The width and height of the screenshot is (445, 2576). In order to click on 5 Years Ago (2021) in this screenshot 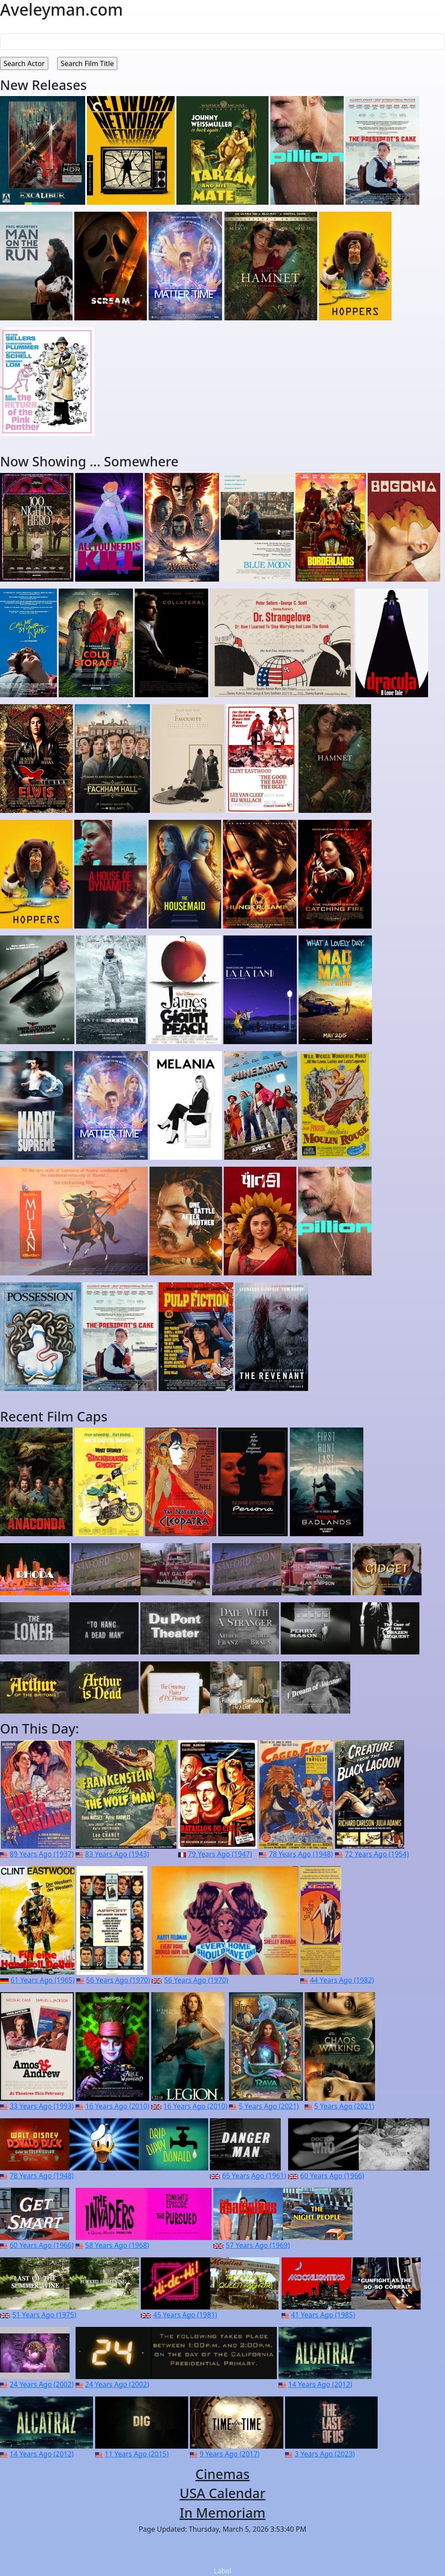, I will do `click(269, 2106)`.